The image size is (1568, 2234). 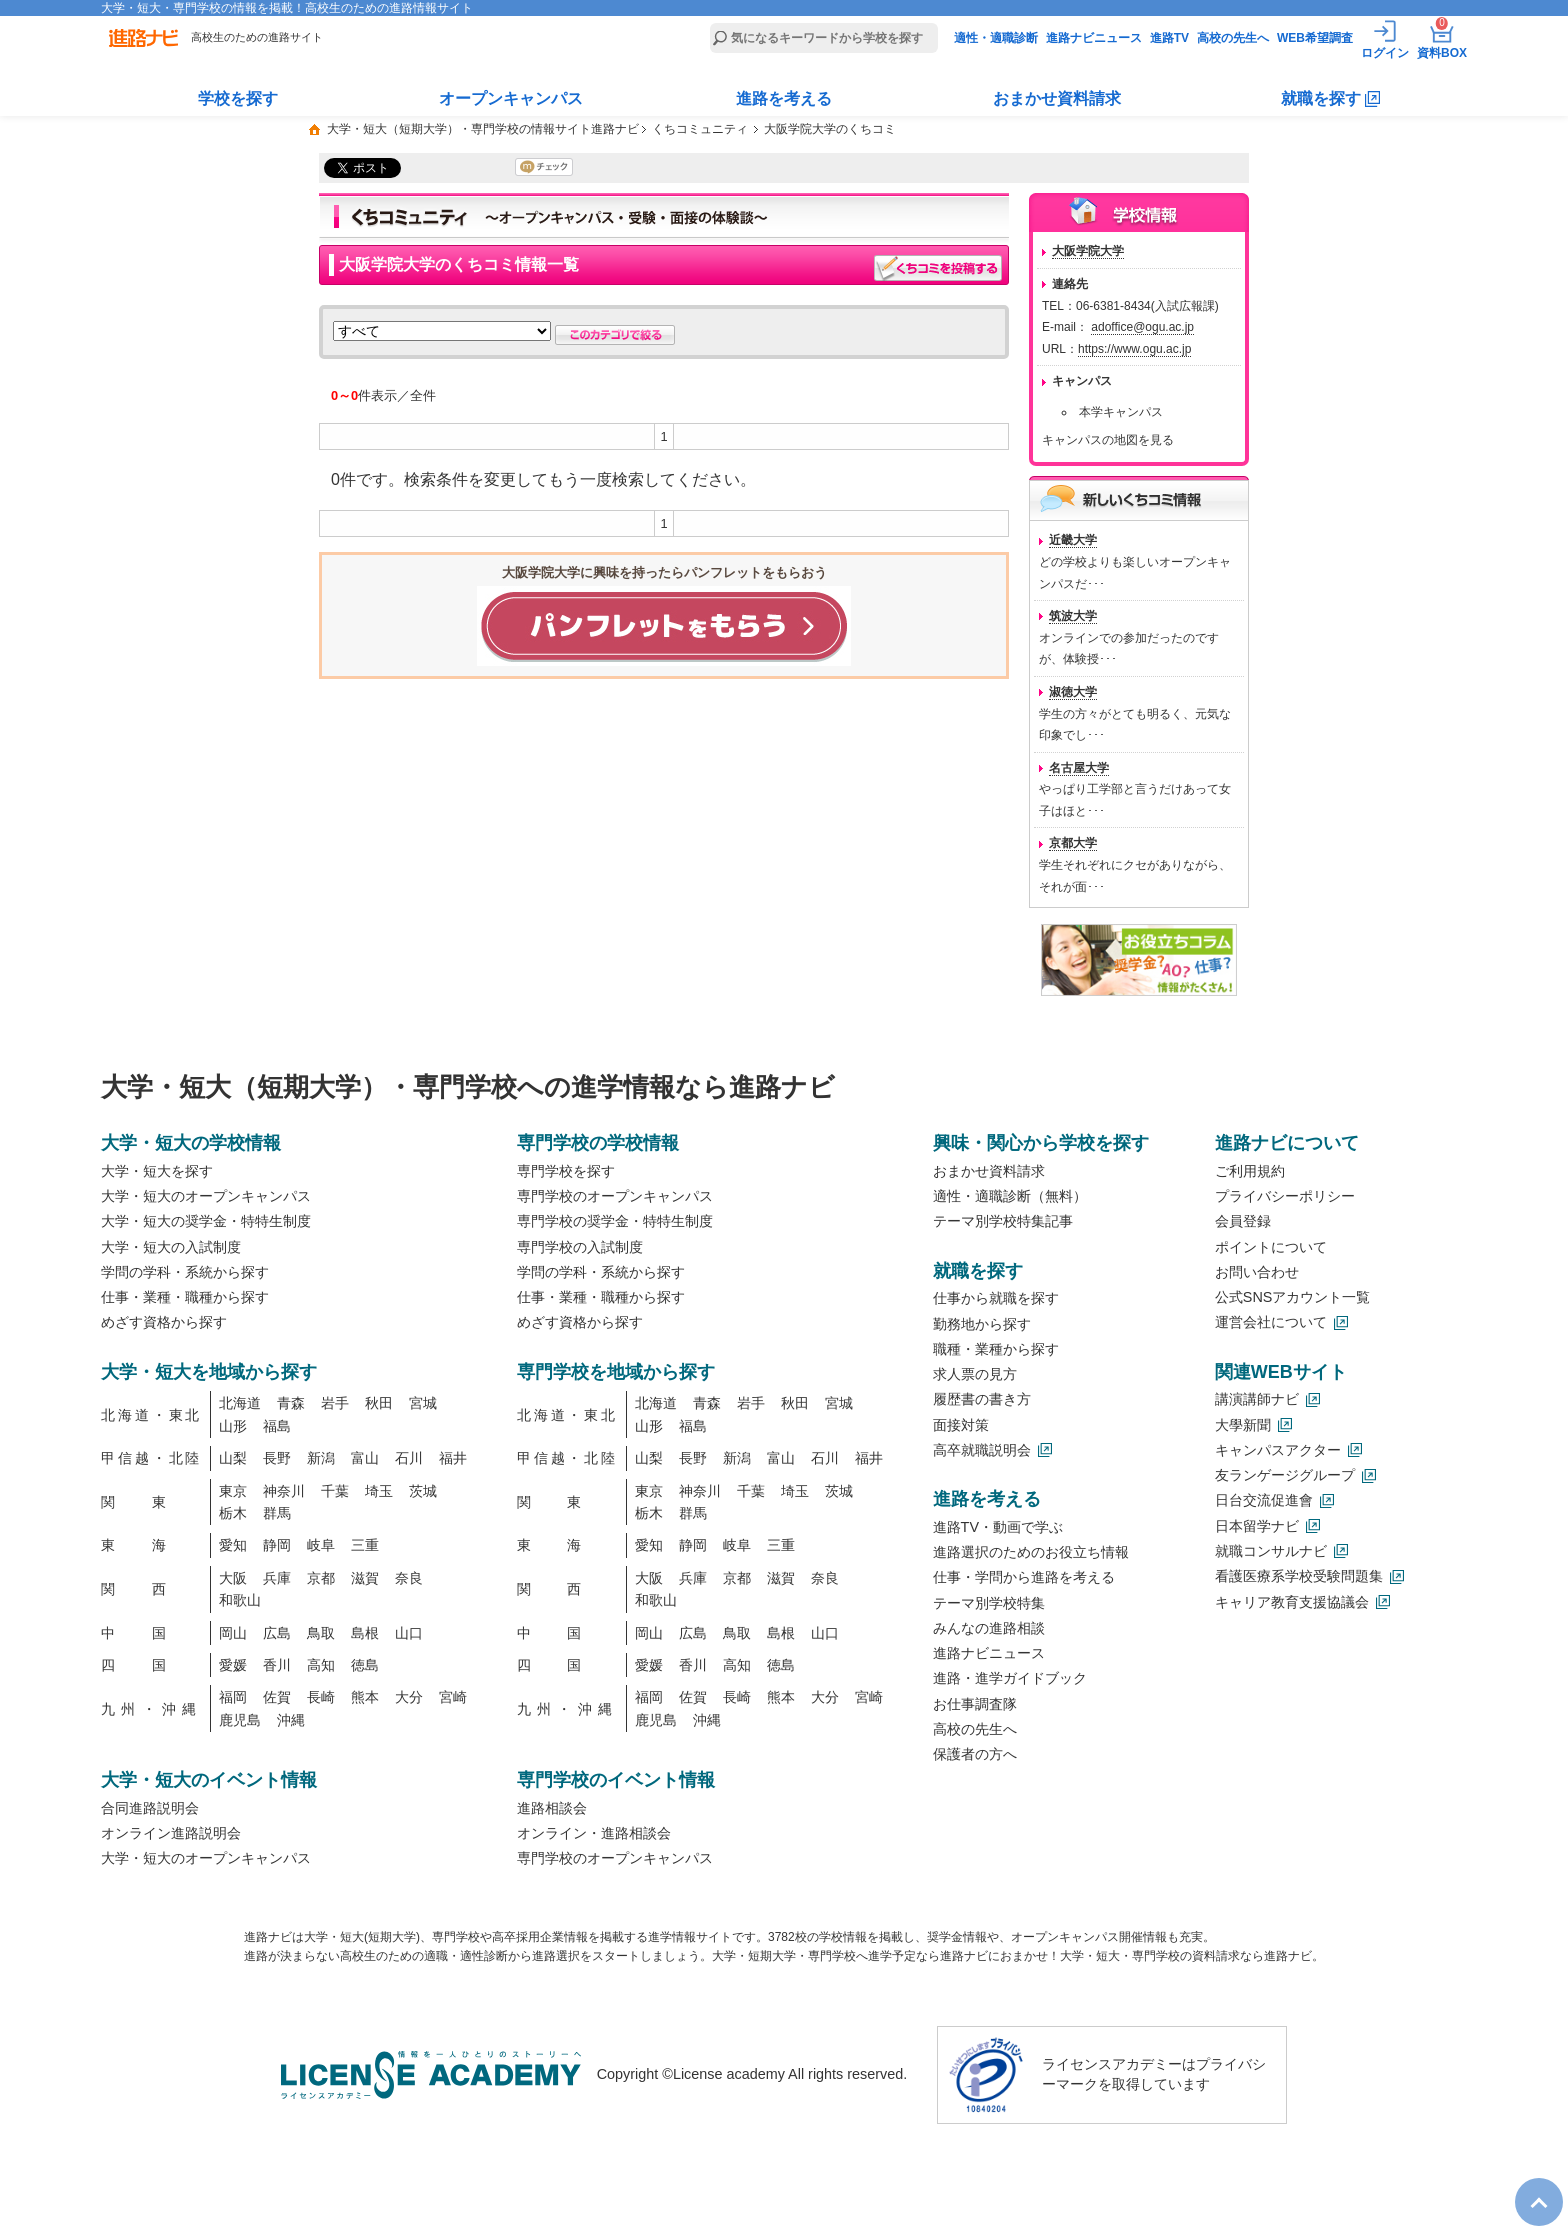 What do you see at coordinates (379, 1403) in the screenshot?
I see `秋田` at bounding box center [379, 1403].